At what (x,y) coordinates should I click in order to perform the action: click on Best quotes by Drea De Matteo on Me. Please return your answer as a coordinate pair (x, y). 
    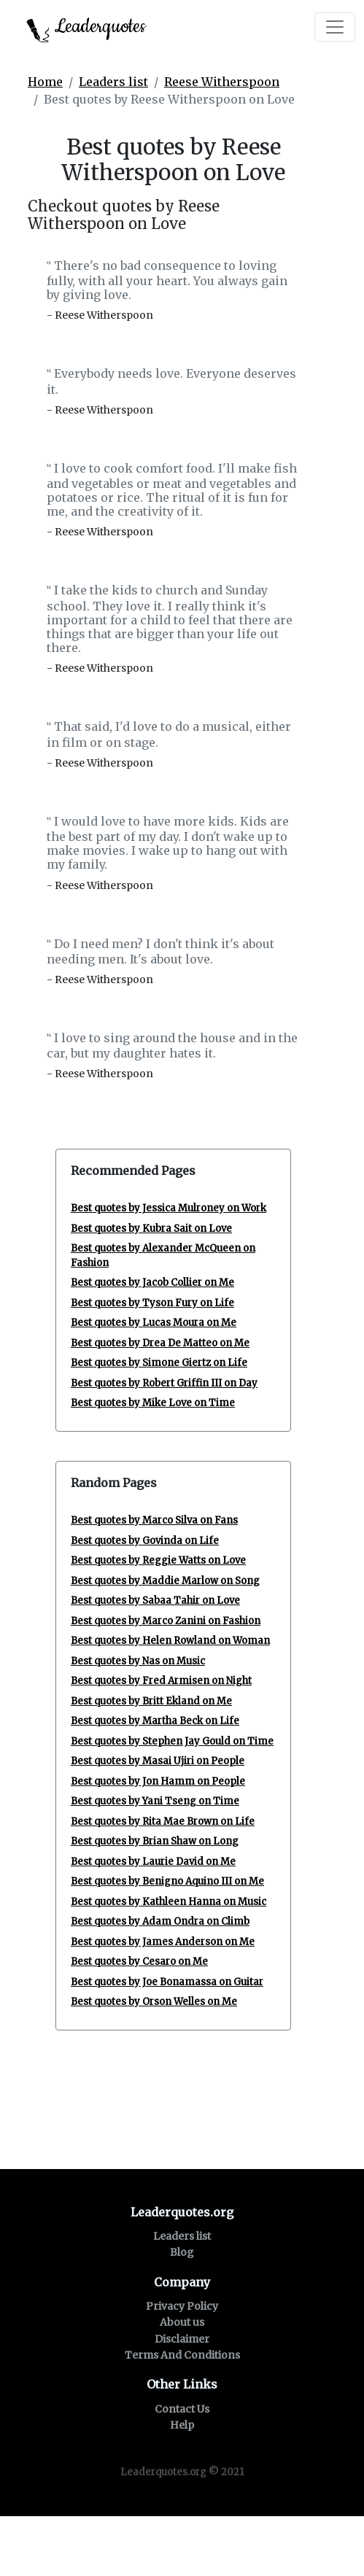
    Looking at the image, I should click on (160, 1343).